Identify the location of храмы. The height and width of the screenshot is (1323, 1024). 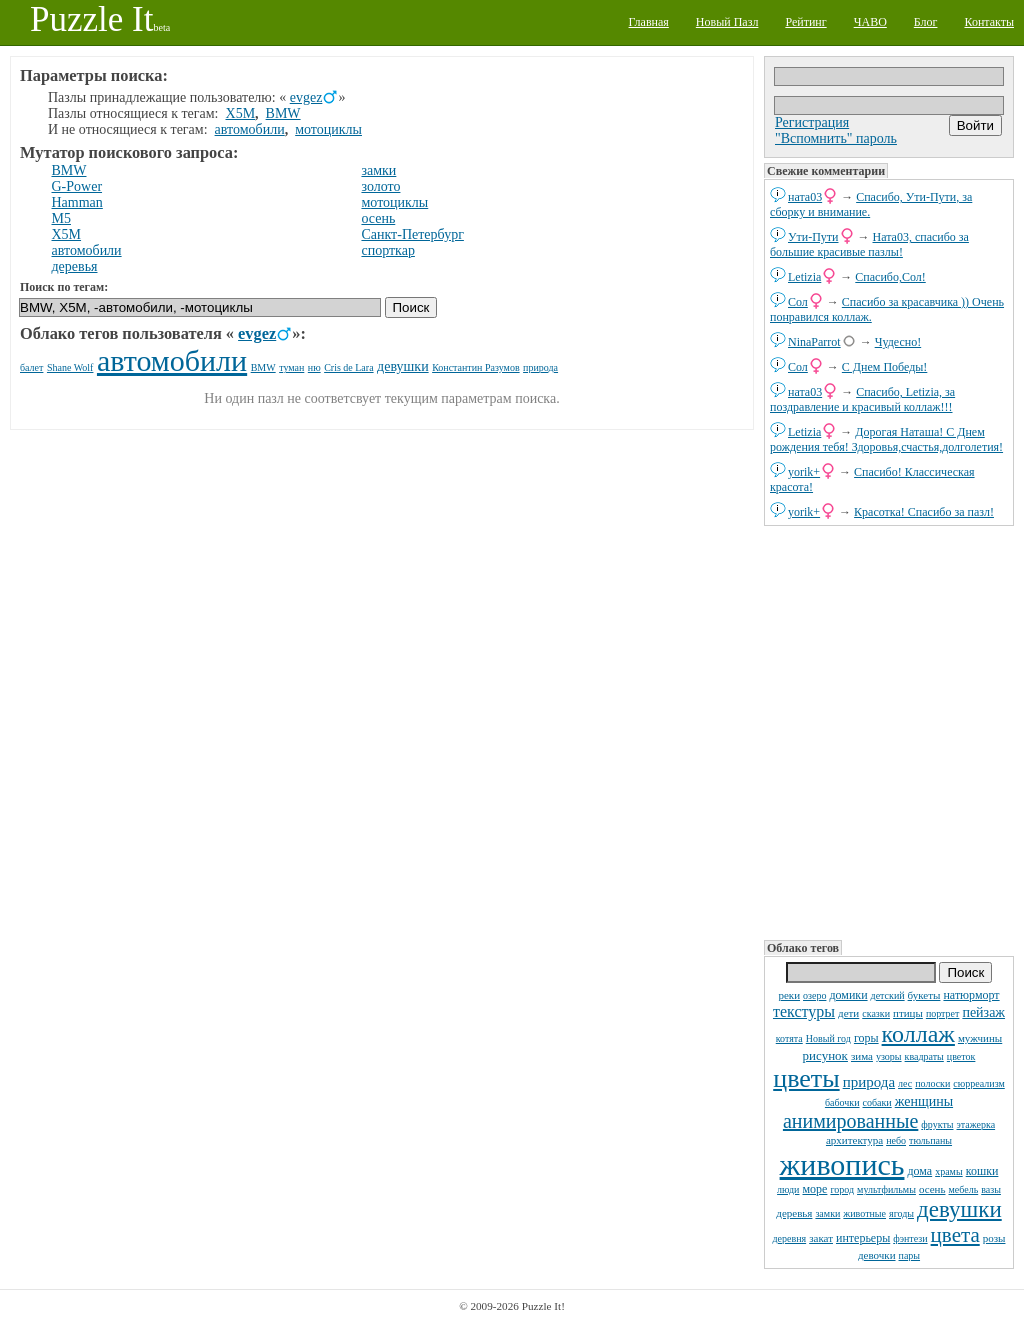
(949, 1171).